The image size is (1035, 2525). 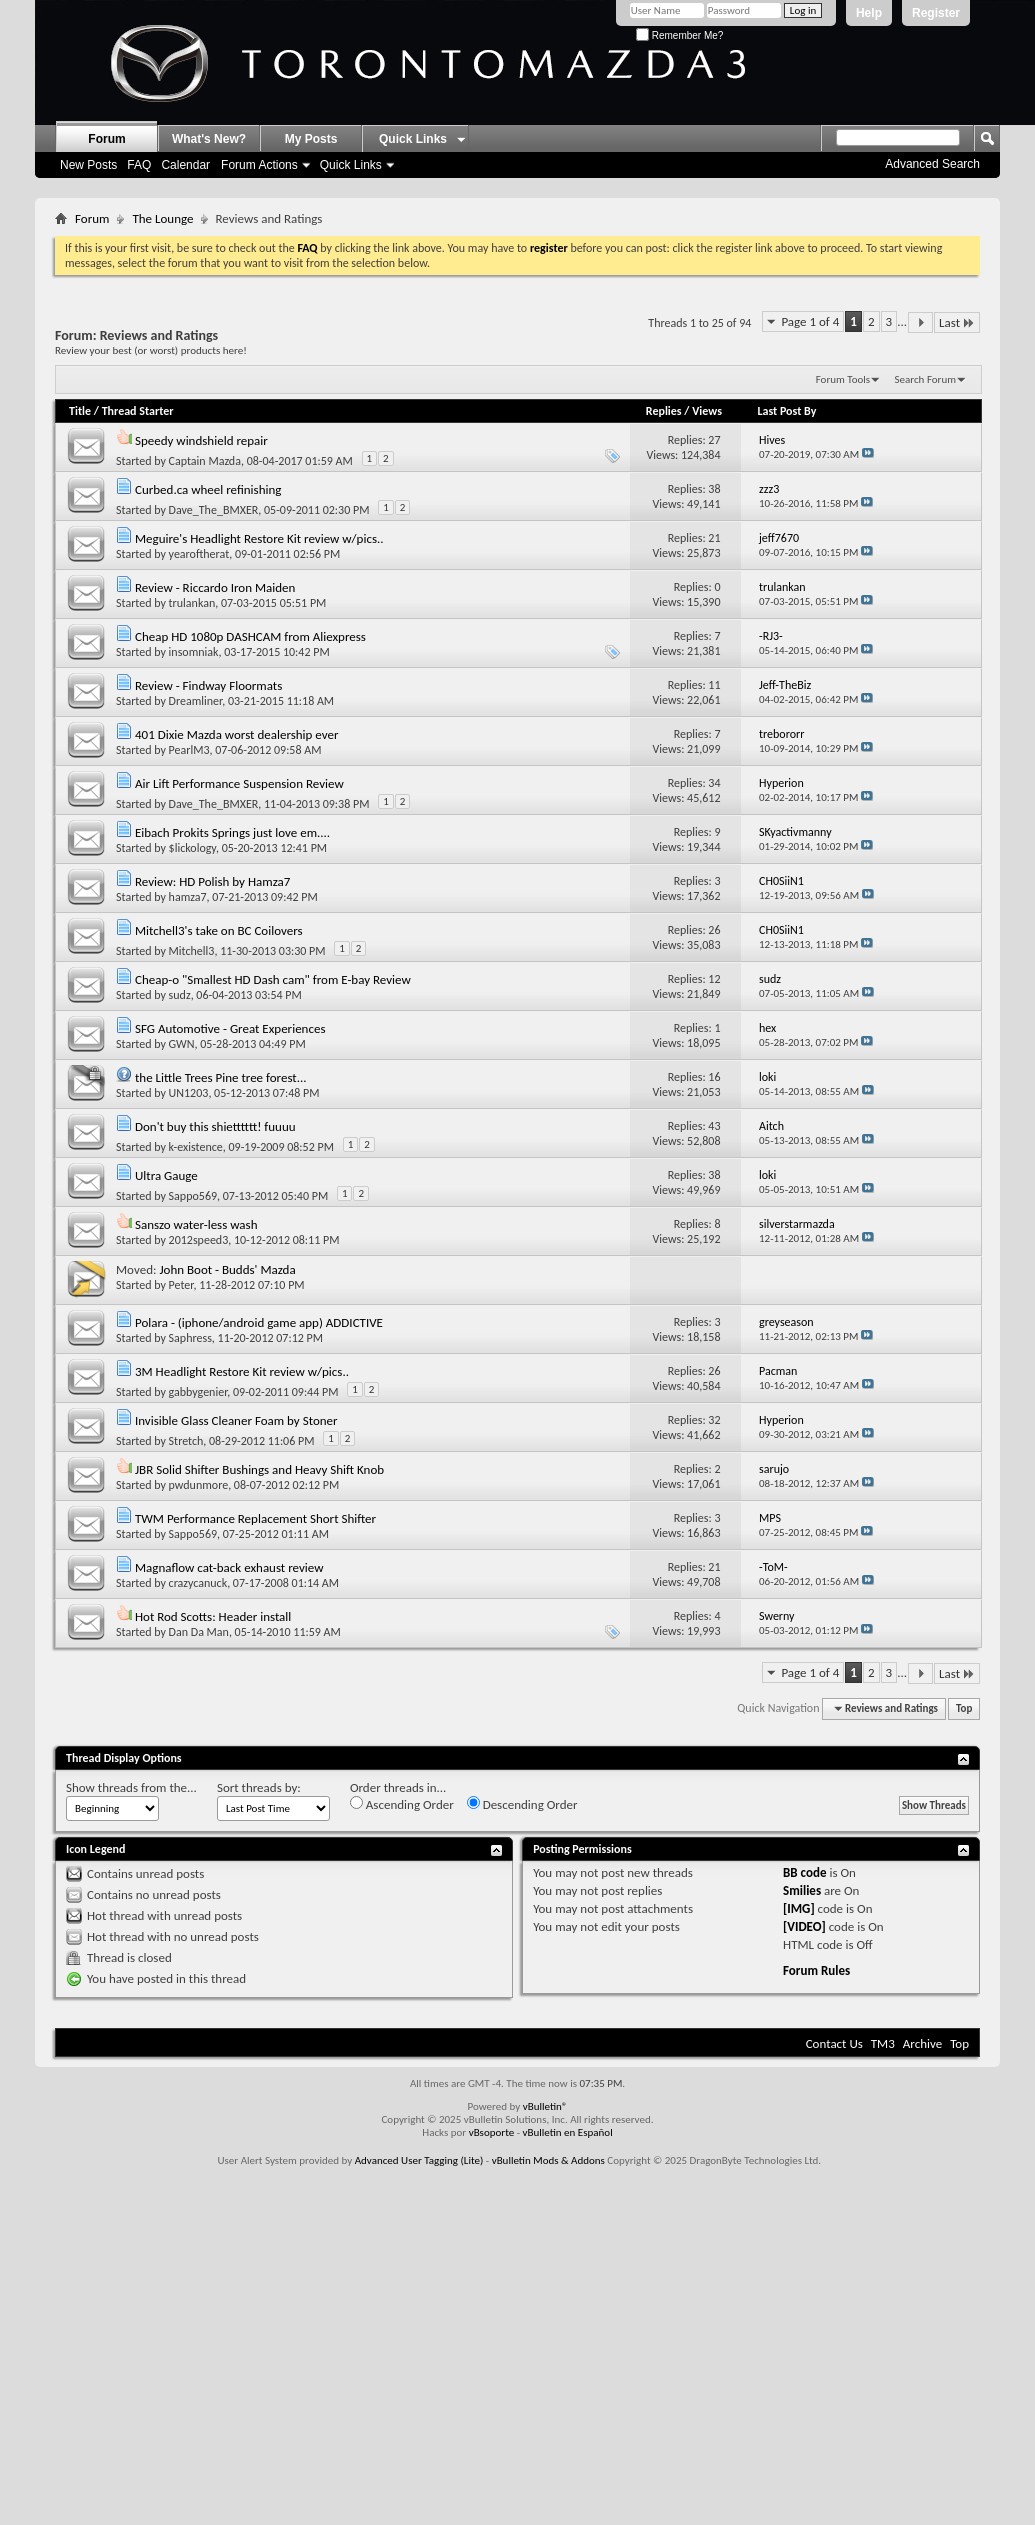 I want to click on Peter, so click(x=181, y=1285).